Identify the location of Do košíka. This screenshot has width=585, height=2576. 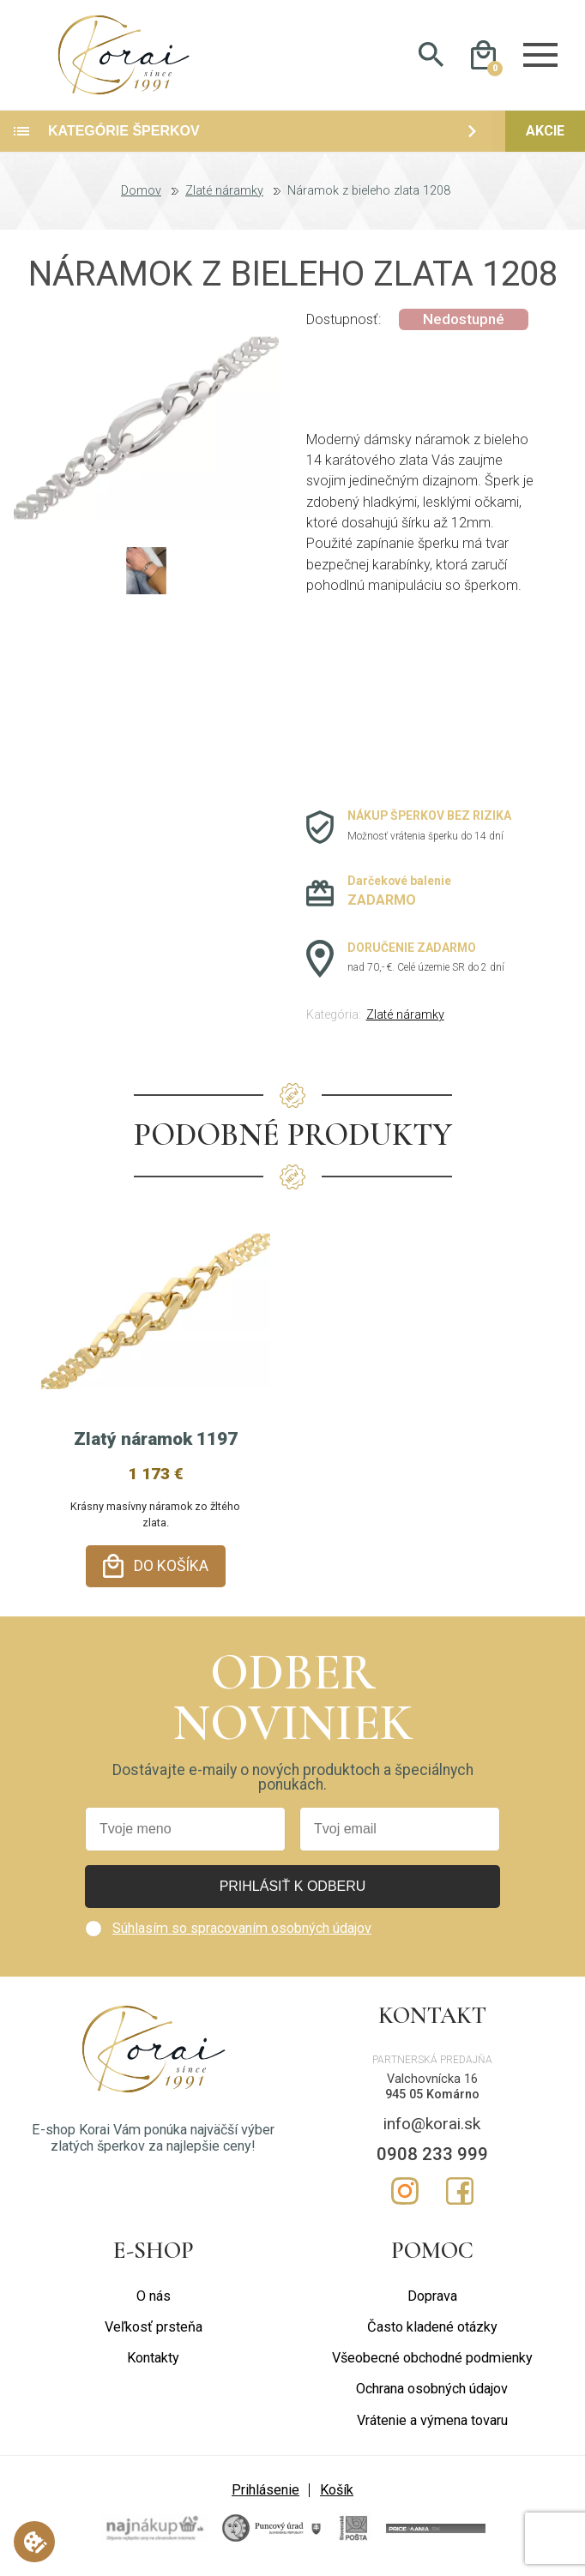
(171, 1568).